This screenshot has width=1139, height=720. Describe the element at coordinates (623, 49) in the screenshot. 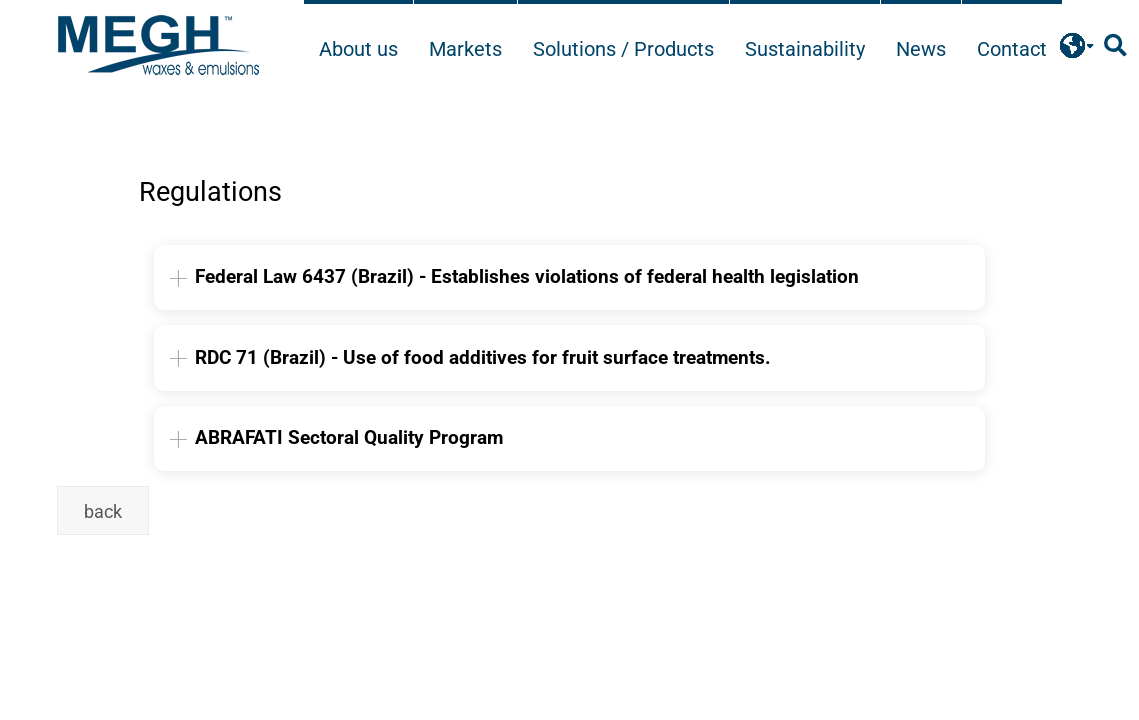

I see `Solutions / Products` at that location.